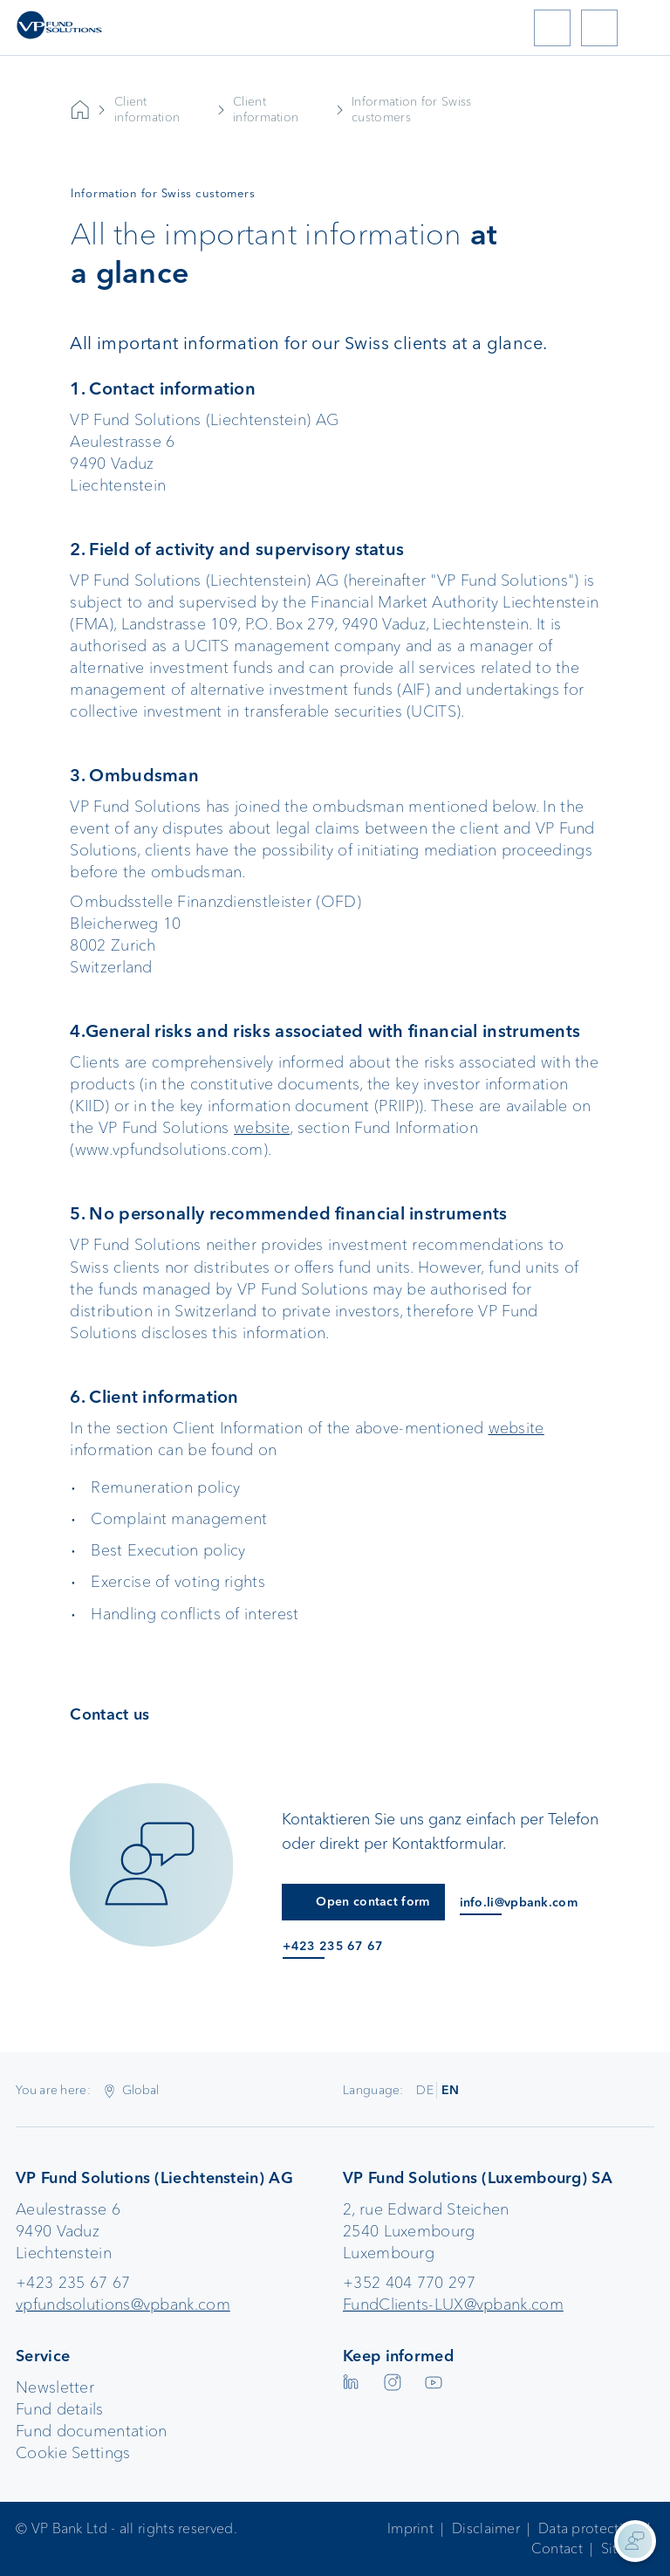 Image resolution: width=670 pixels, height=2576 pixels. What do you see at coordinates (425, 2090) in the screenshot?
I see `DE` at bounding box center [425, 2090].